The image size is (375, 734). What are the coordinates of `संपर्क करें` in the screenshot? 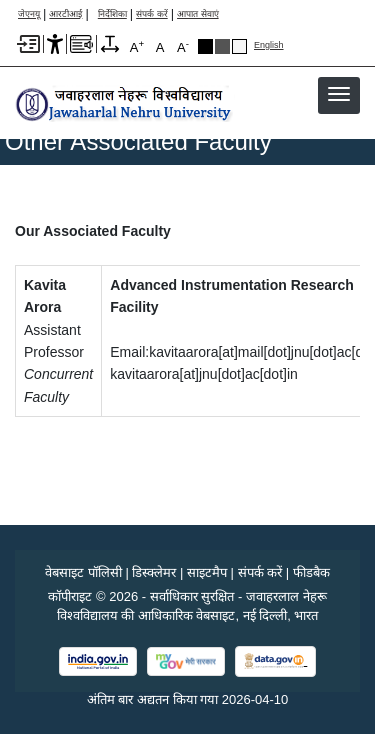 It's located at (152, 14).